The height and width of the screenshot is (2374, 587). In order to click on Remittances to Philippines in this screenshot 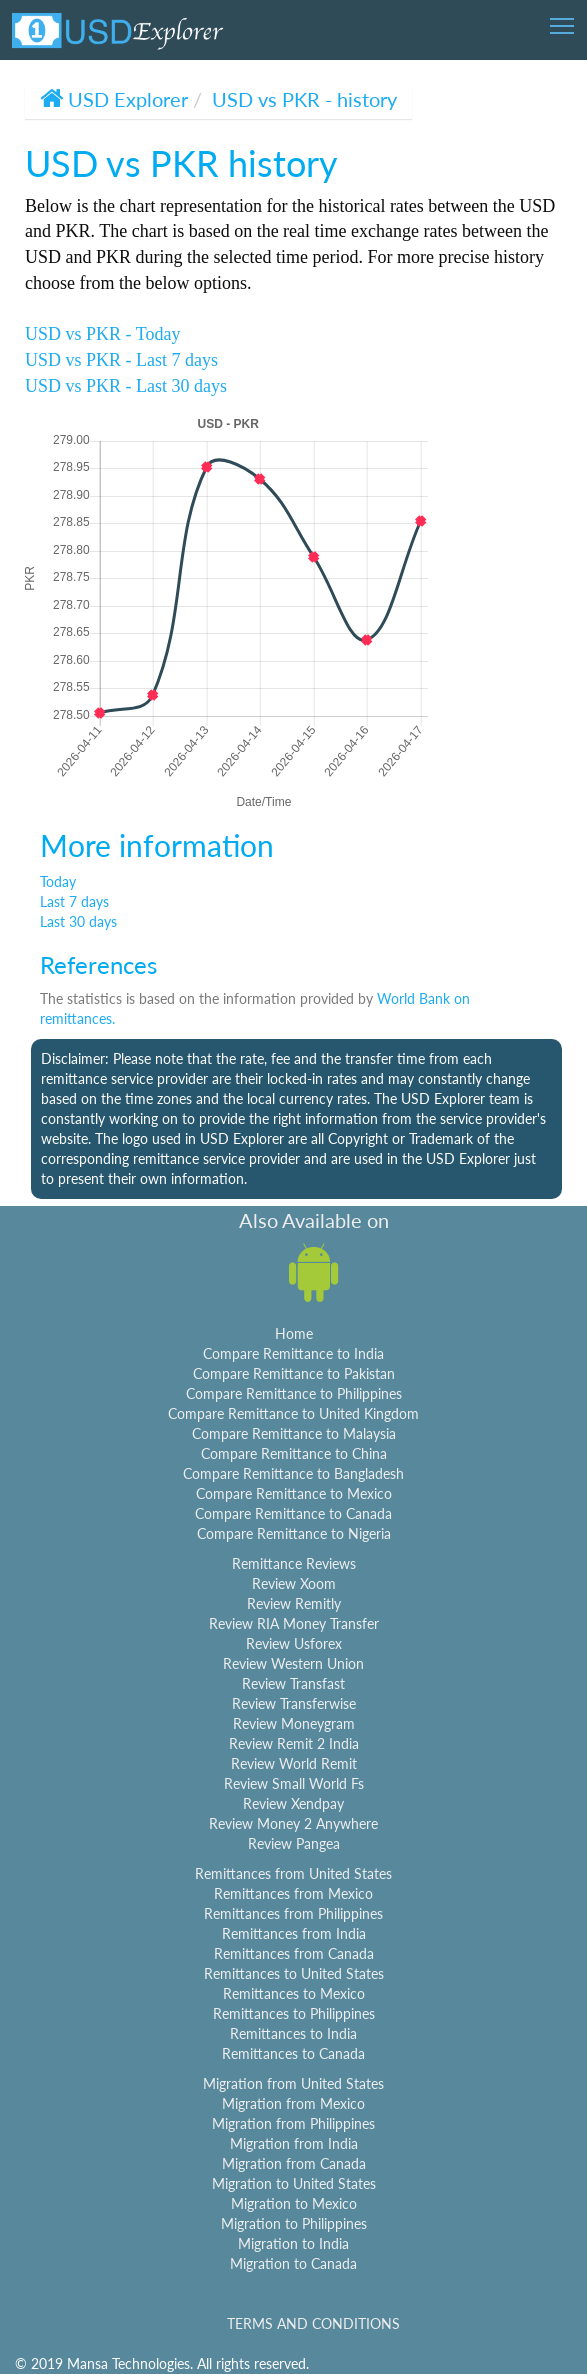, I will do `click(294, 2013)`.